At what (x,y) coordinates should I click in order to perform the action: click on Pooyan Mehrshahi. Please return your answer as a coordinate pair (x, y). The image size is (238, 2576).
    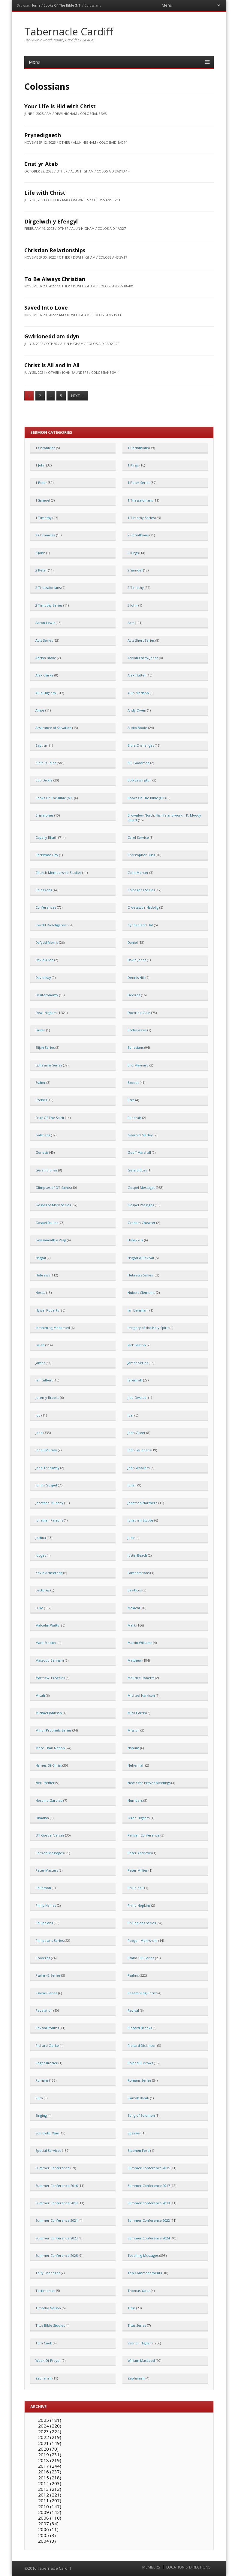
    Looking at the image, I should click on (143, 1940).